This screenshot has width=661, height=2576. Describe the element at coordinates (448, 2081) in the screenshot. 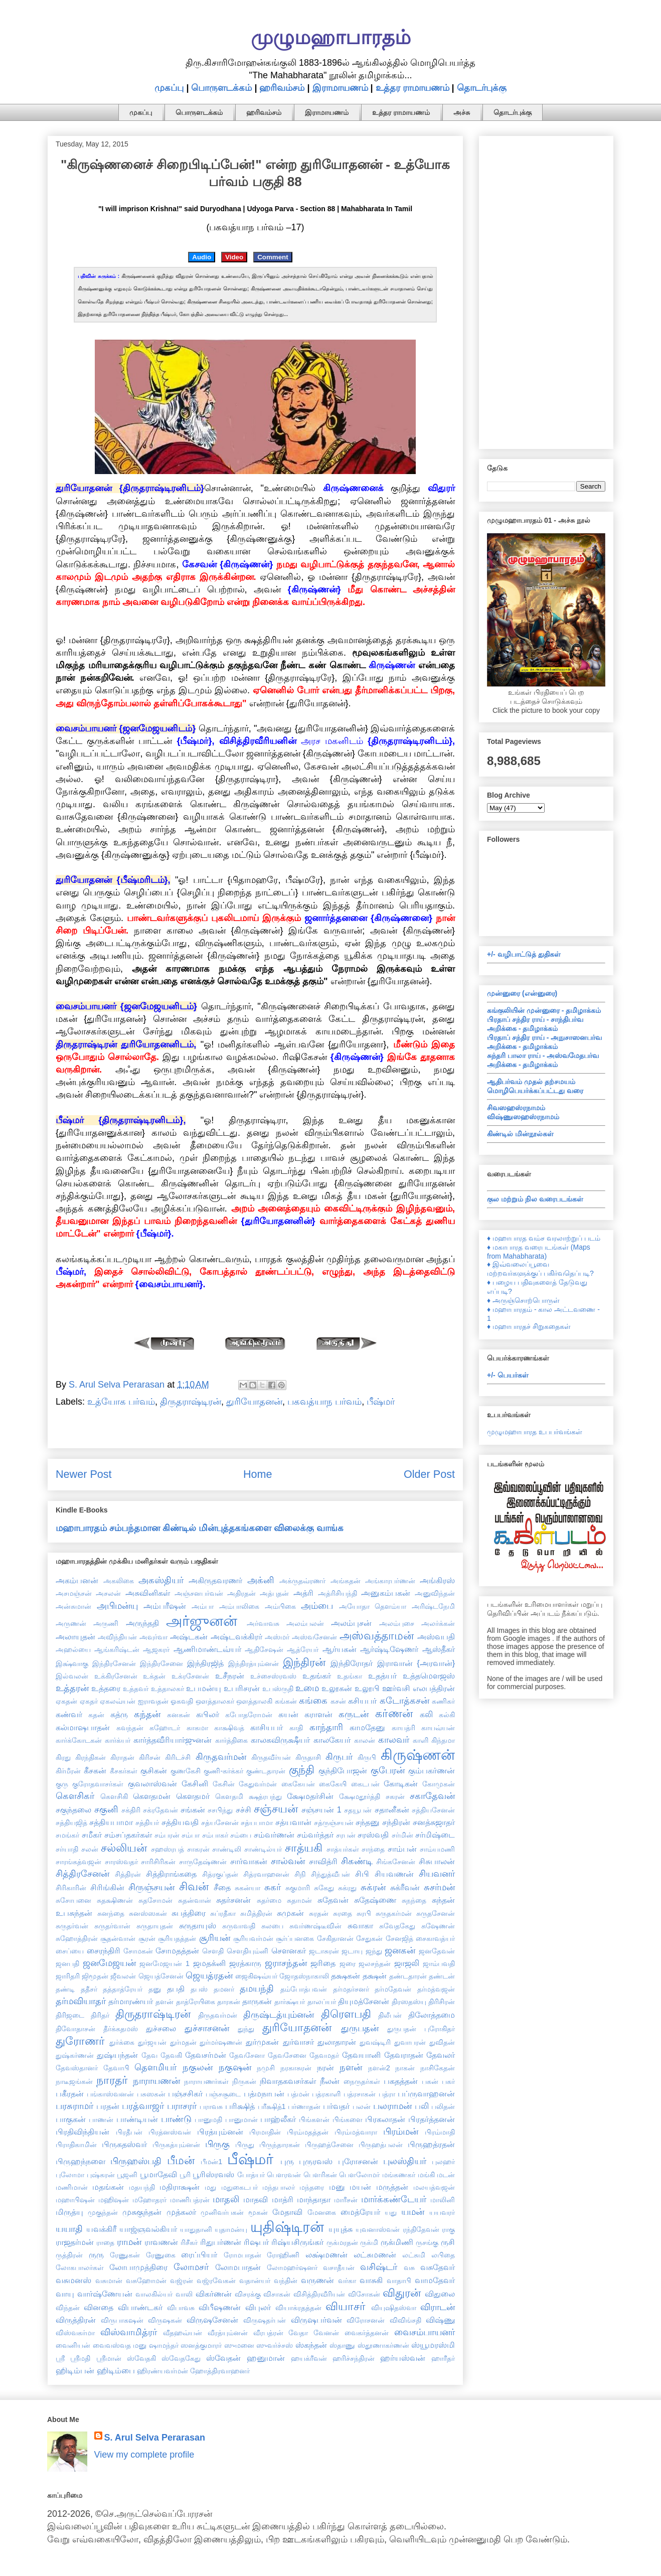

I see `பகர்` at that location.